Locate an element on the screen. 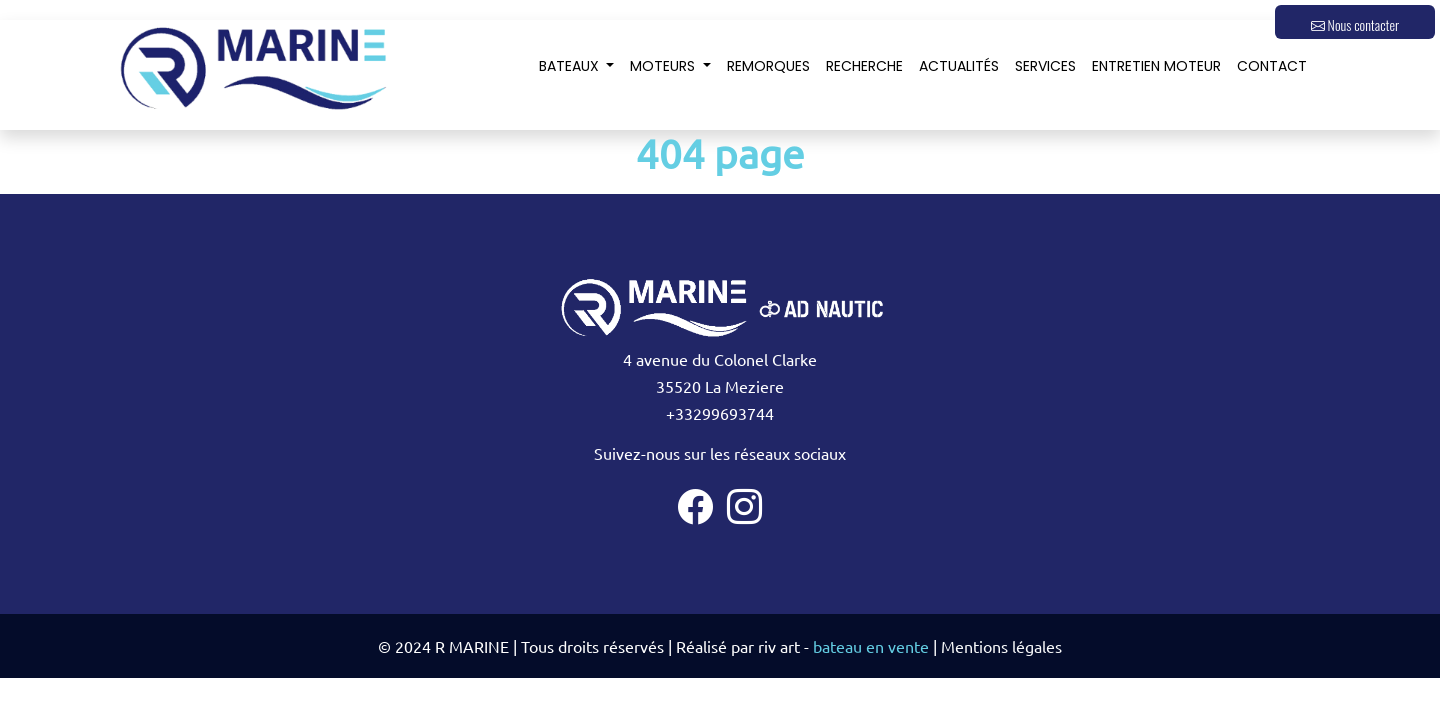 Image resolution: width=1440 pixels, height=720 pixels. Mentions légales is located at coordinates (1001, 646).